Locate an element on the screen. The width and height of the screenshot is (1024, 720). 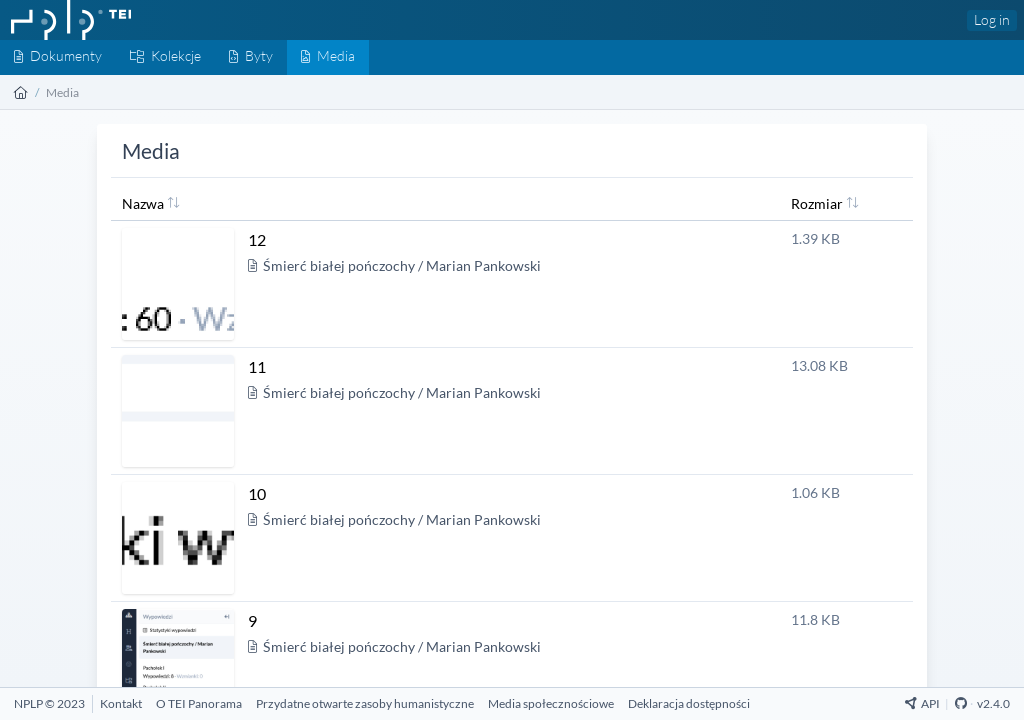
[Dokumenty] is located at coordinates (58, 57).